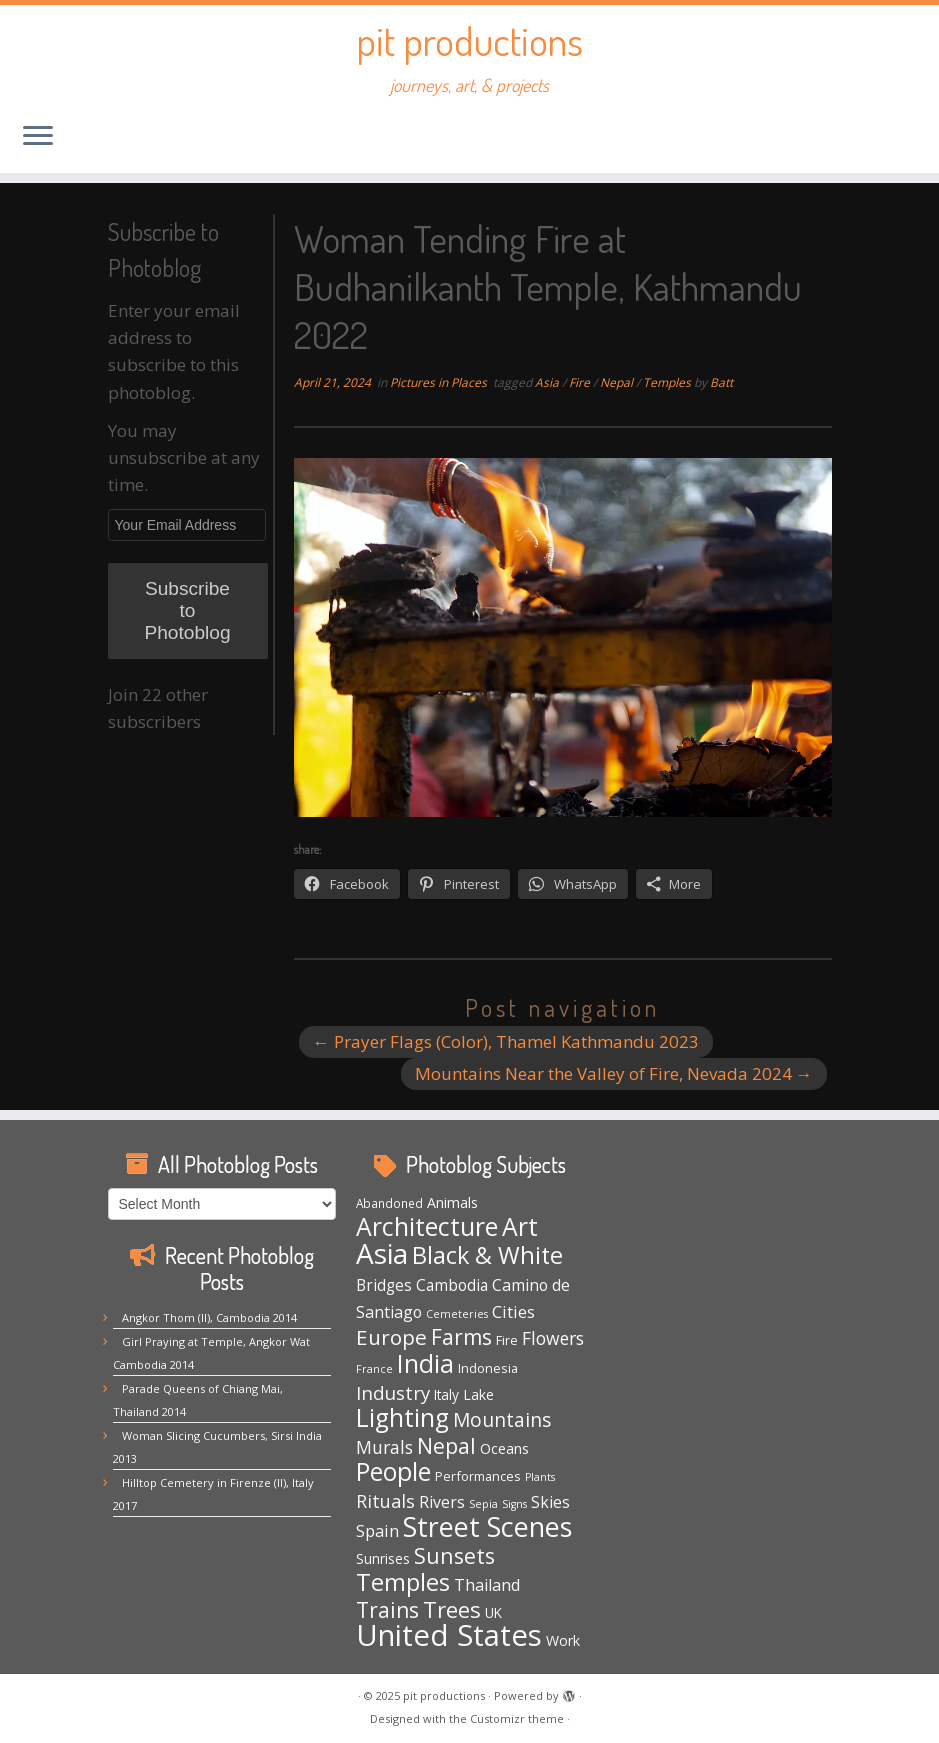 This screenshot has width=939, height=1743. Describe the element at coordinates (446, 1445) in the screenshot. I see `Nepal [Nepal (32 items)]` at that location.